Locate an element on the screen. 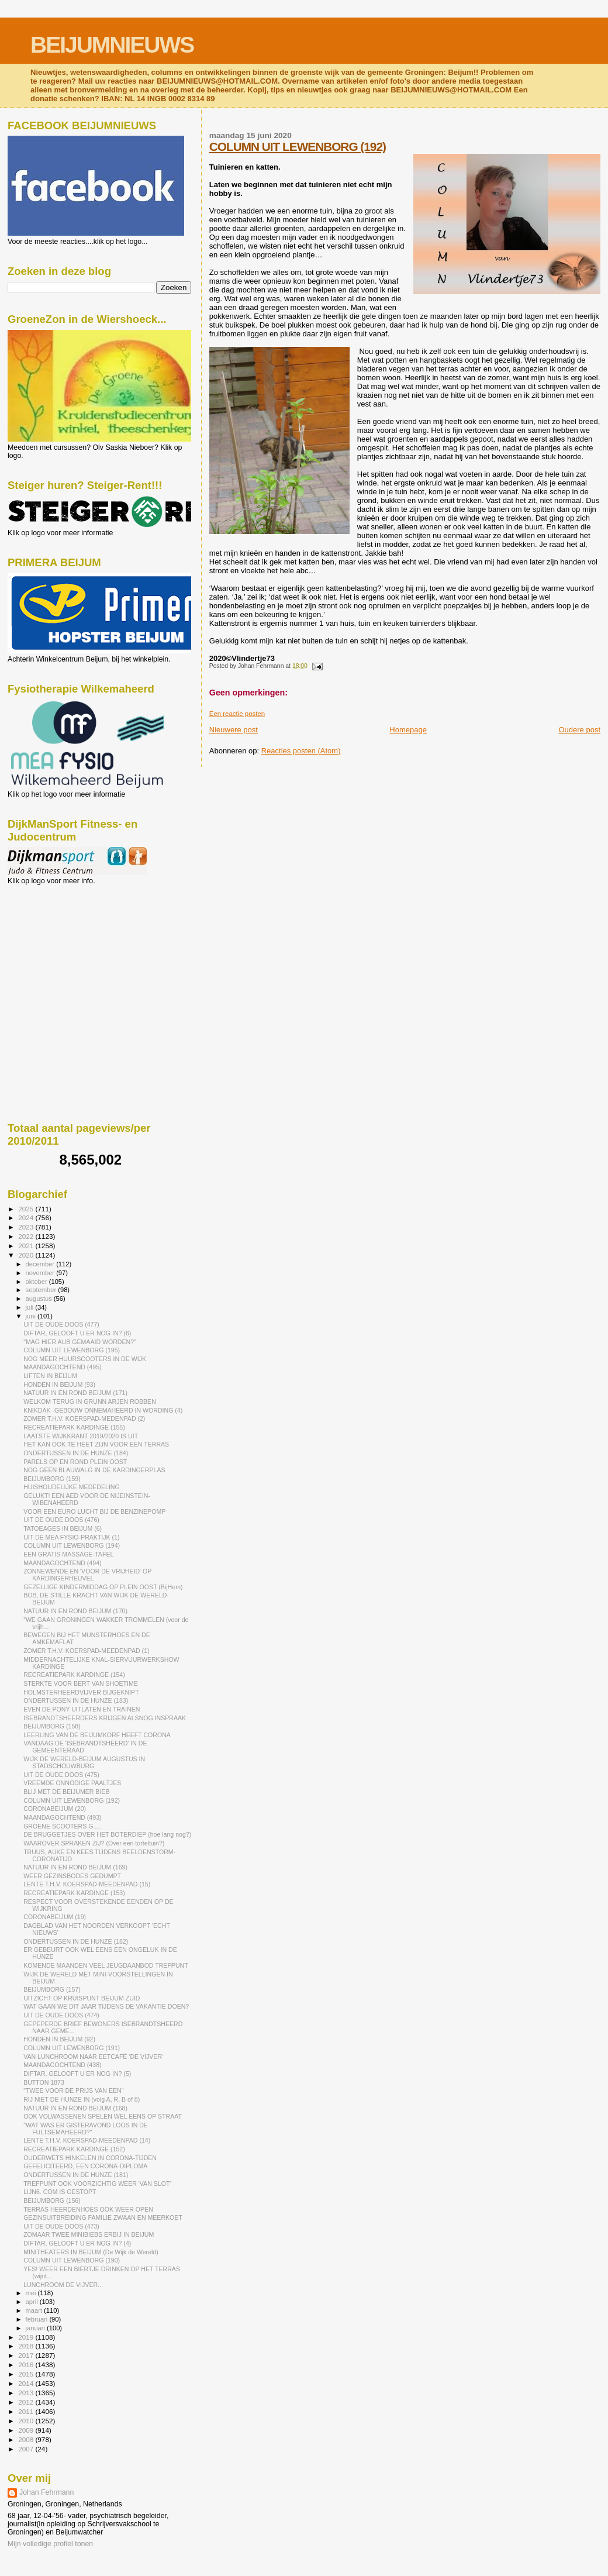 The height and width of the screenshot is (2576, 608). oktober is located at coordinates (37, 1281).